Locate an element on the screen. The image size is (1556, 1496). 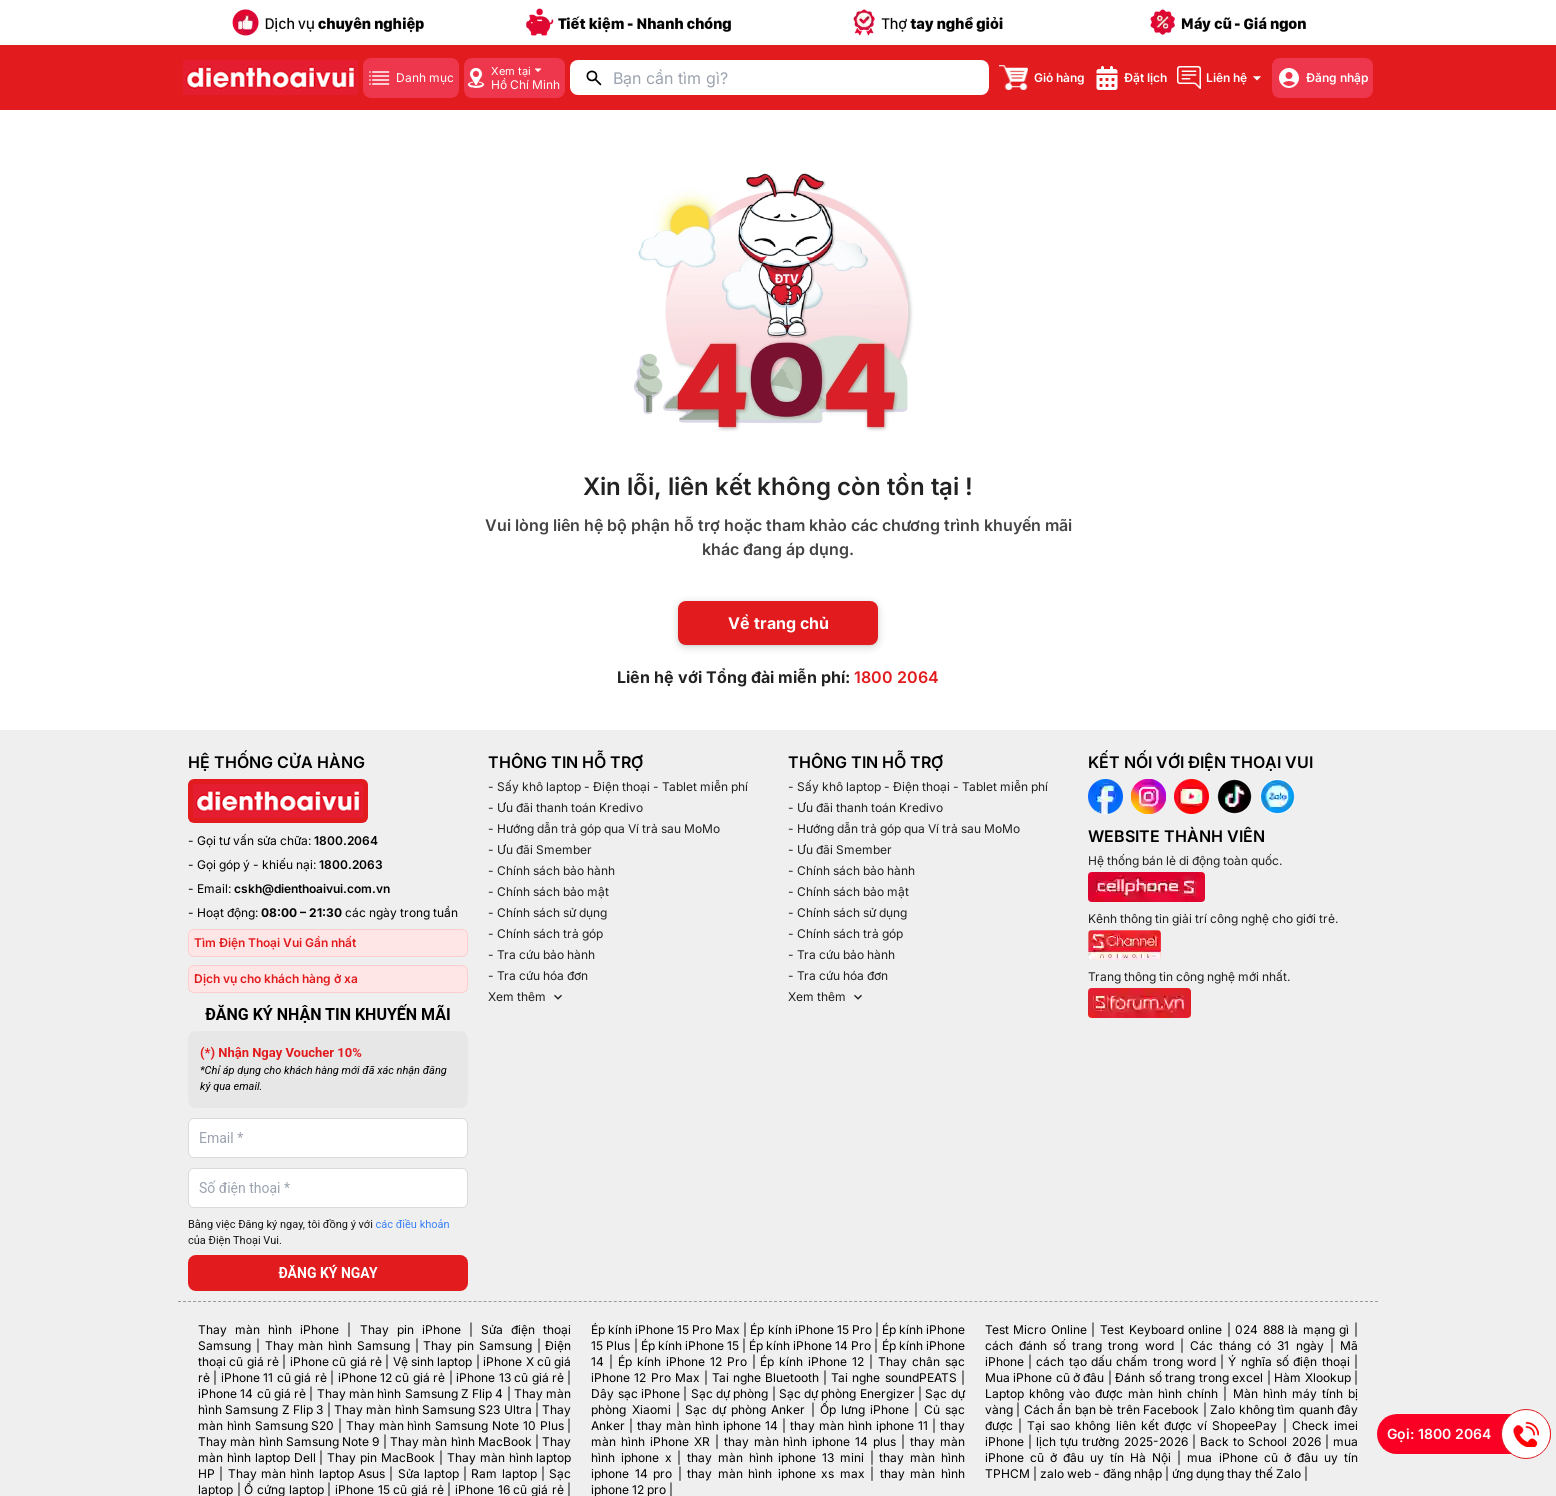
Thay pin iPhone is located at coordinates (410, 1329).